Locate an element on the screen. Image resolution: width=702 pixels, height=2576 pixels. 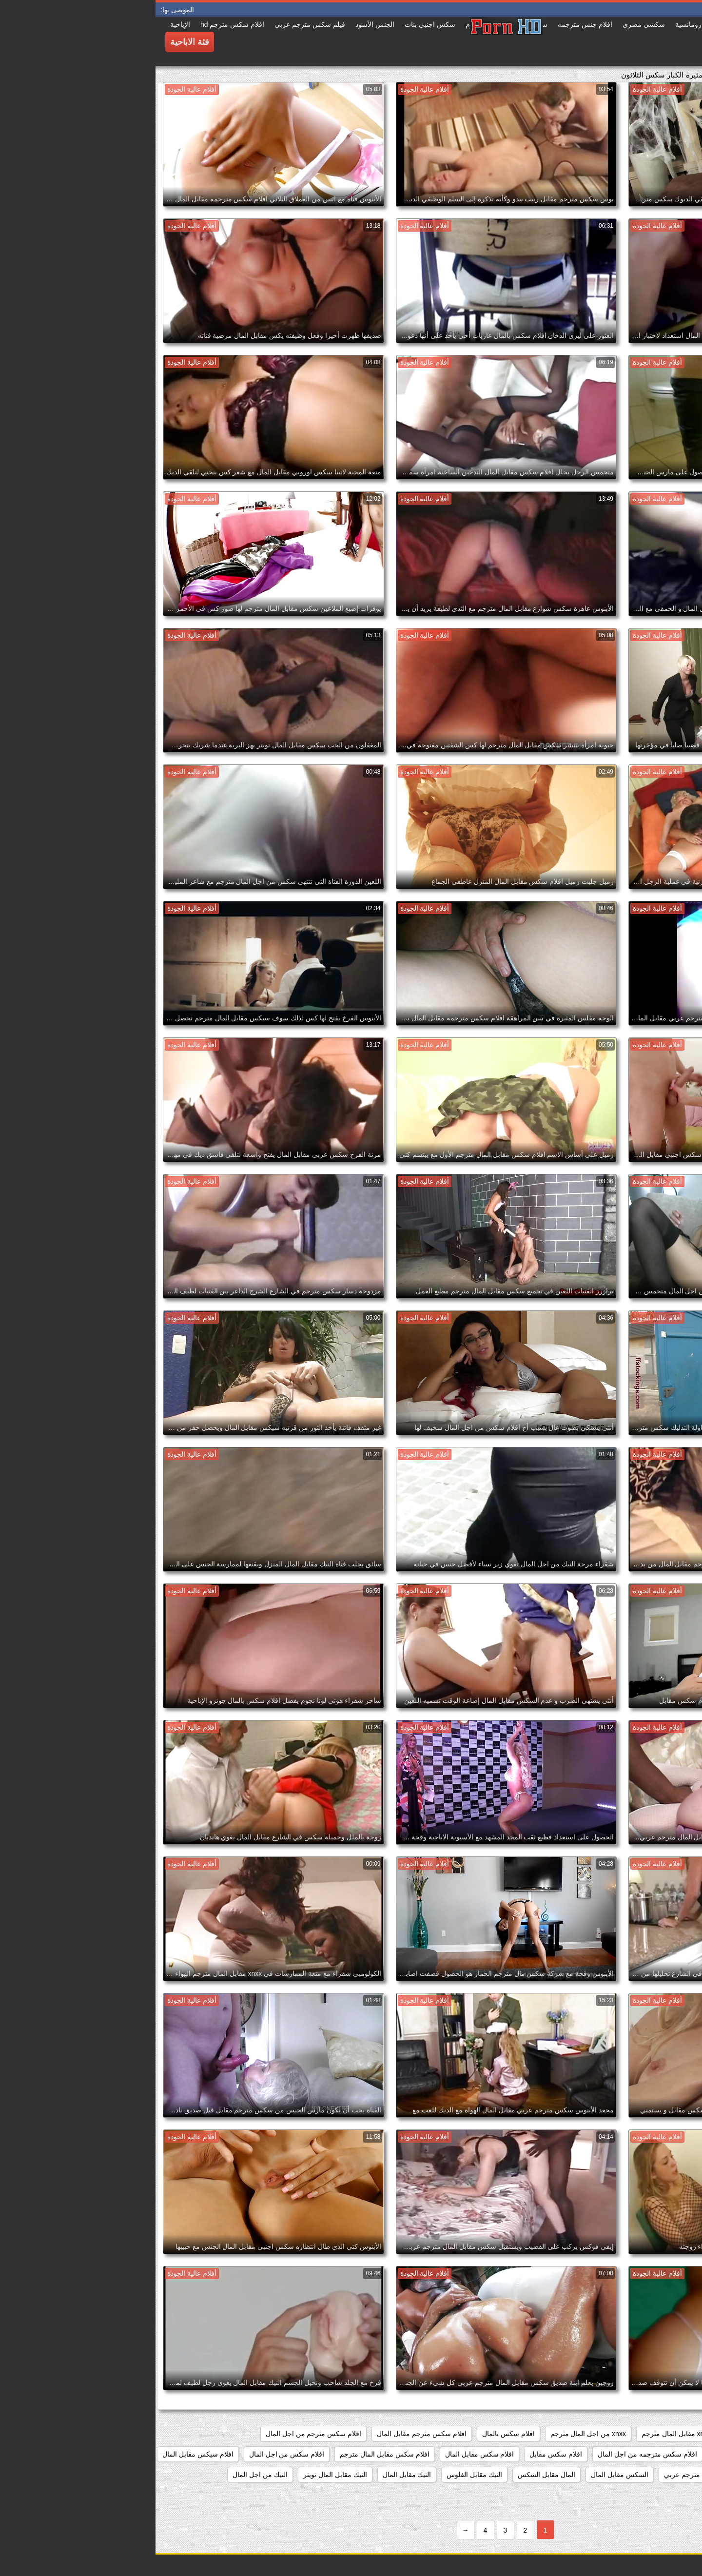
السكس مقابل المال is located at coordinates (464, 2474).